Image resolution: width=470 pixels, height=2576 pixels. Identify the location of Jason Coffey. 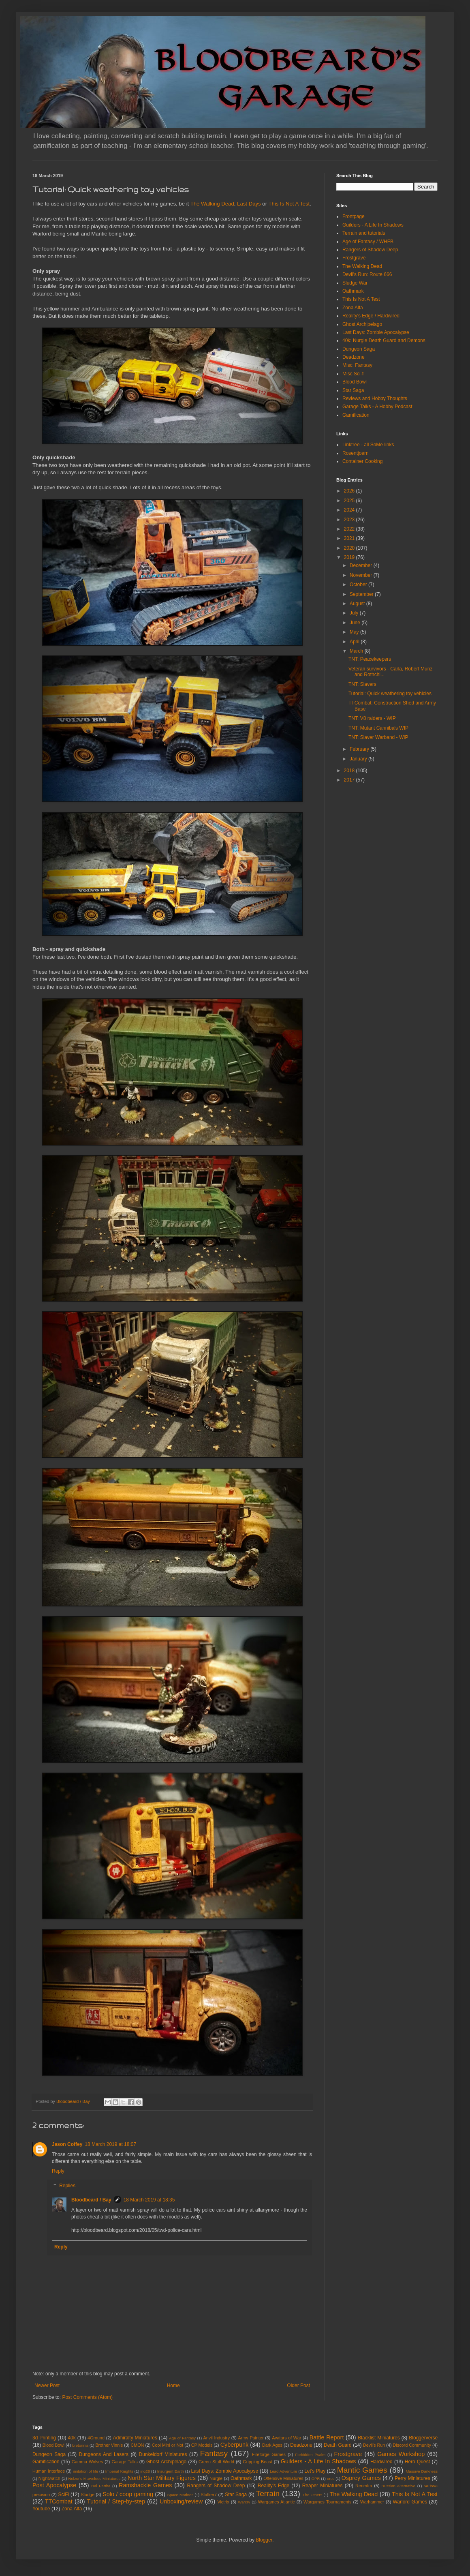
(67, 2144).